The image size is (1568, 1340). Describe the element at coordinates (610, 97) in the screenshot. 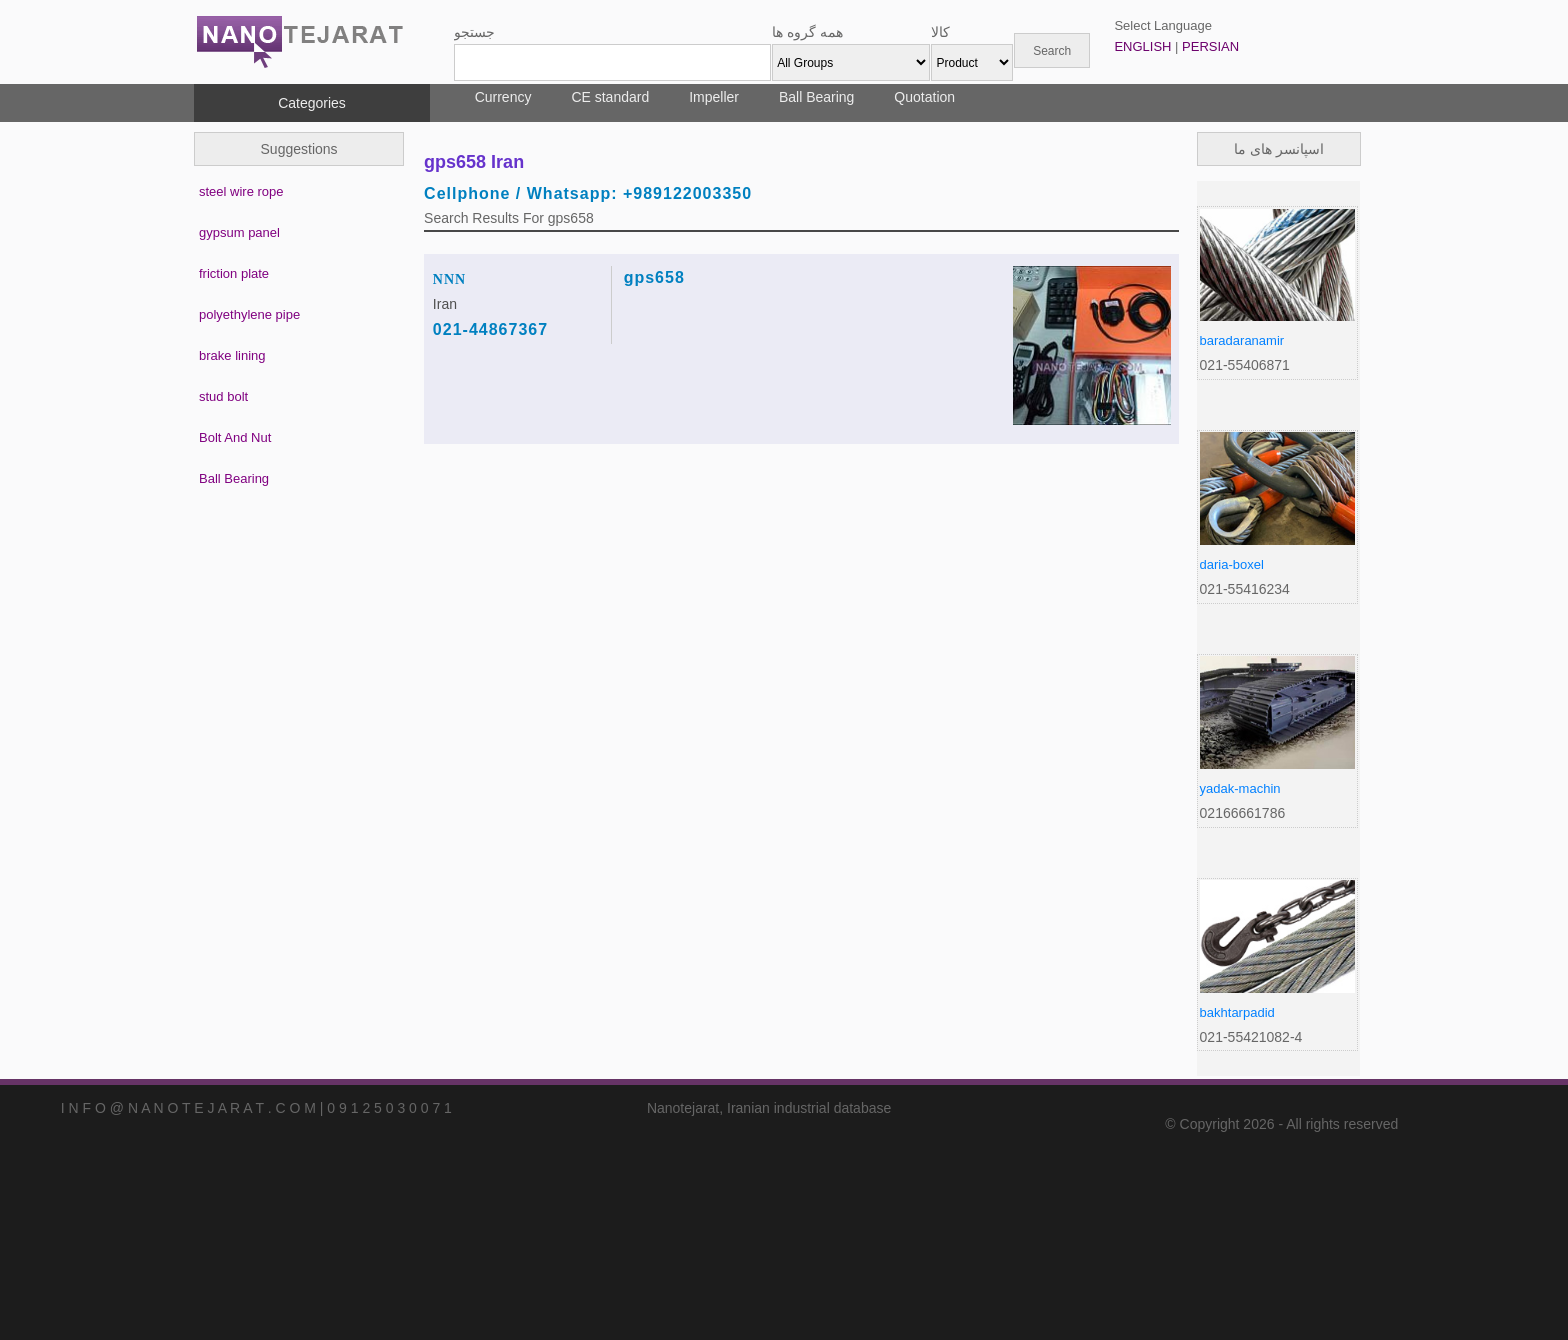

I see `CE standard` at that location.